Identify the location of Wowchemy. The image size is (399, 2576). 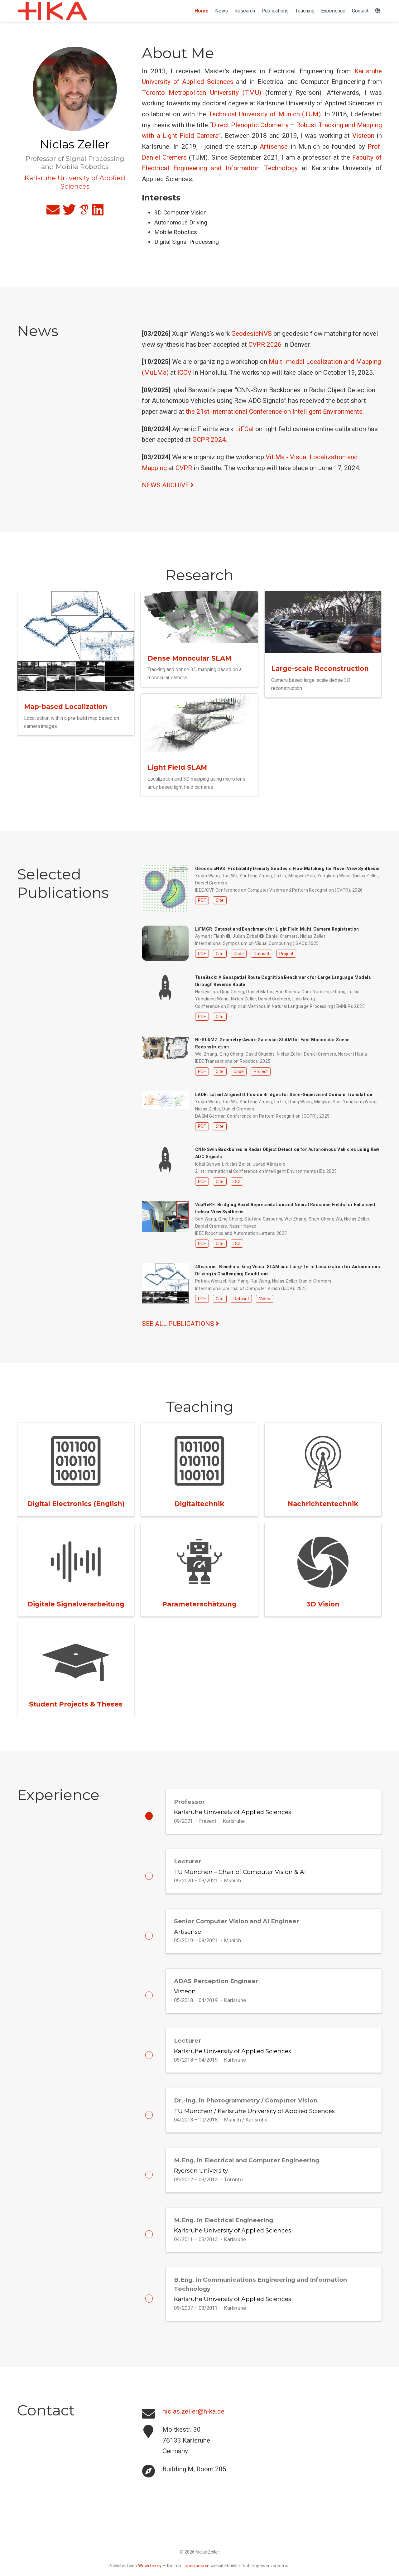
(149, 2572).